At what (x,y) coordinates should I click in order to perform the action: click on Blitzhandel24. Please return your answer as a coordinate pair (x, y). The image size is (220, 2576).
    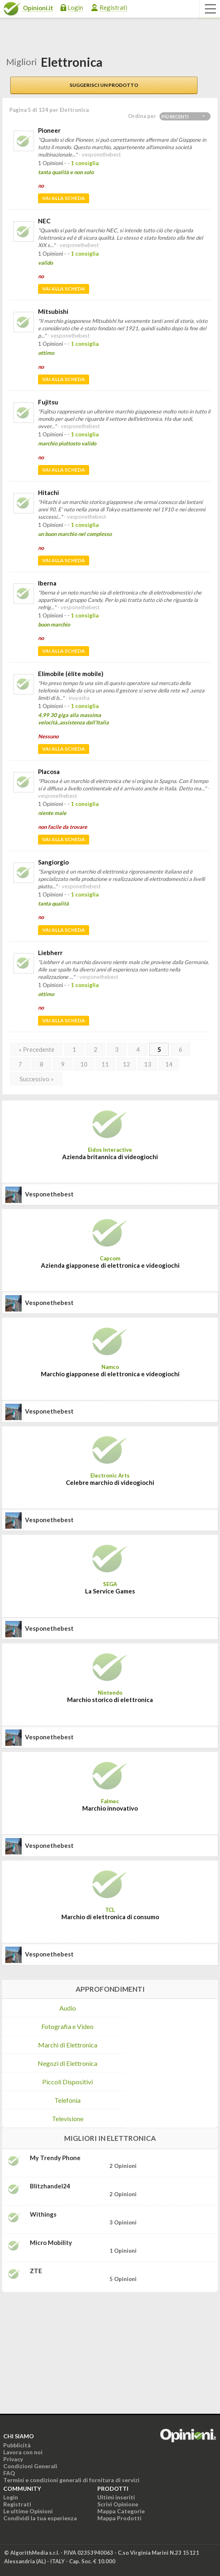
    Looking at the image, I should click on (50, 2186).